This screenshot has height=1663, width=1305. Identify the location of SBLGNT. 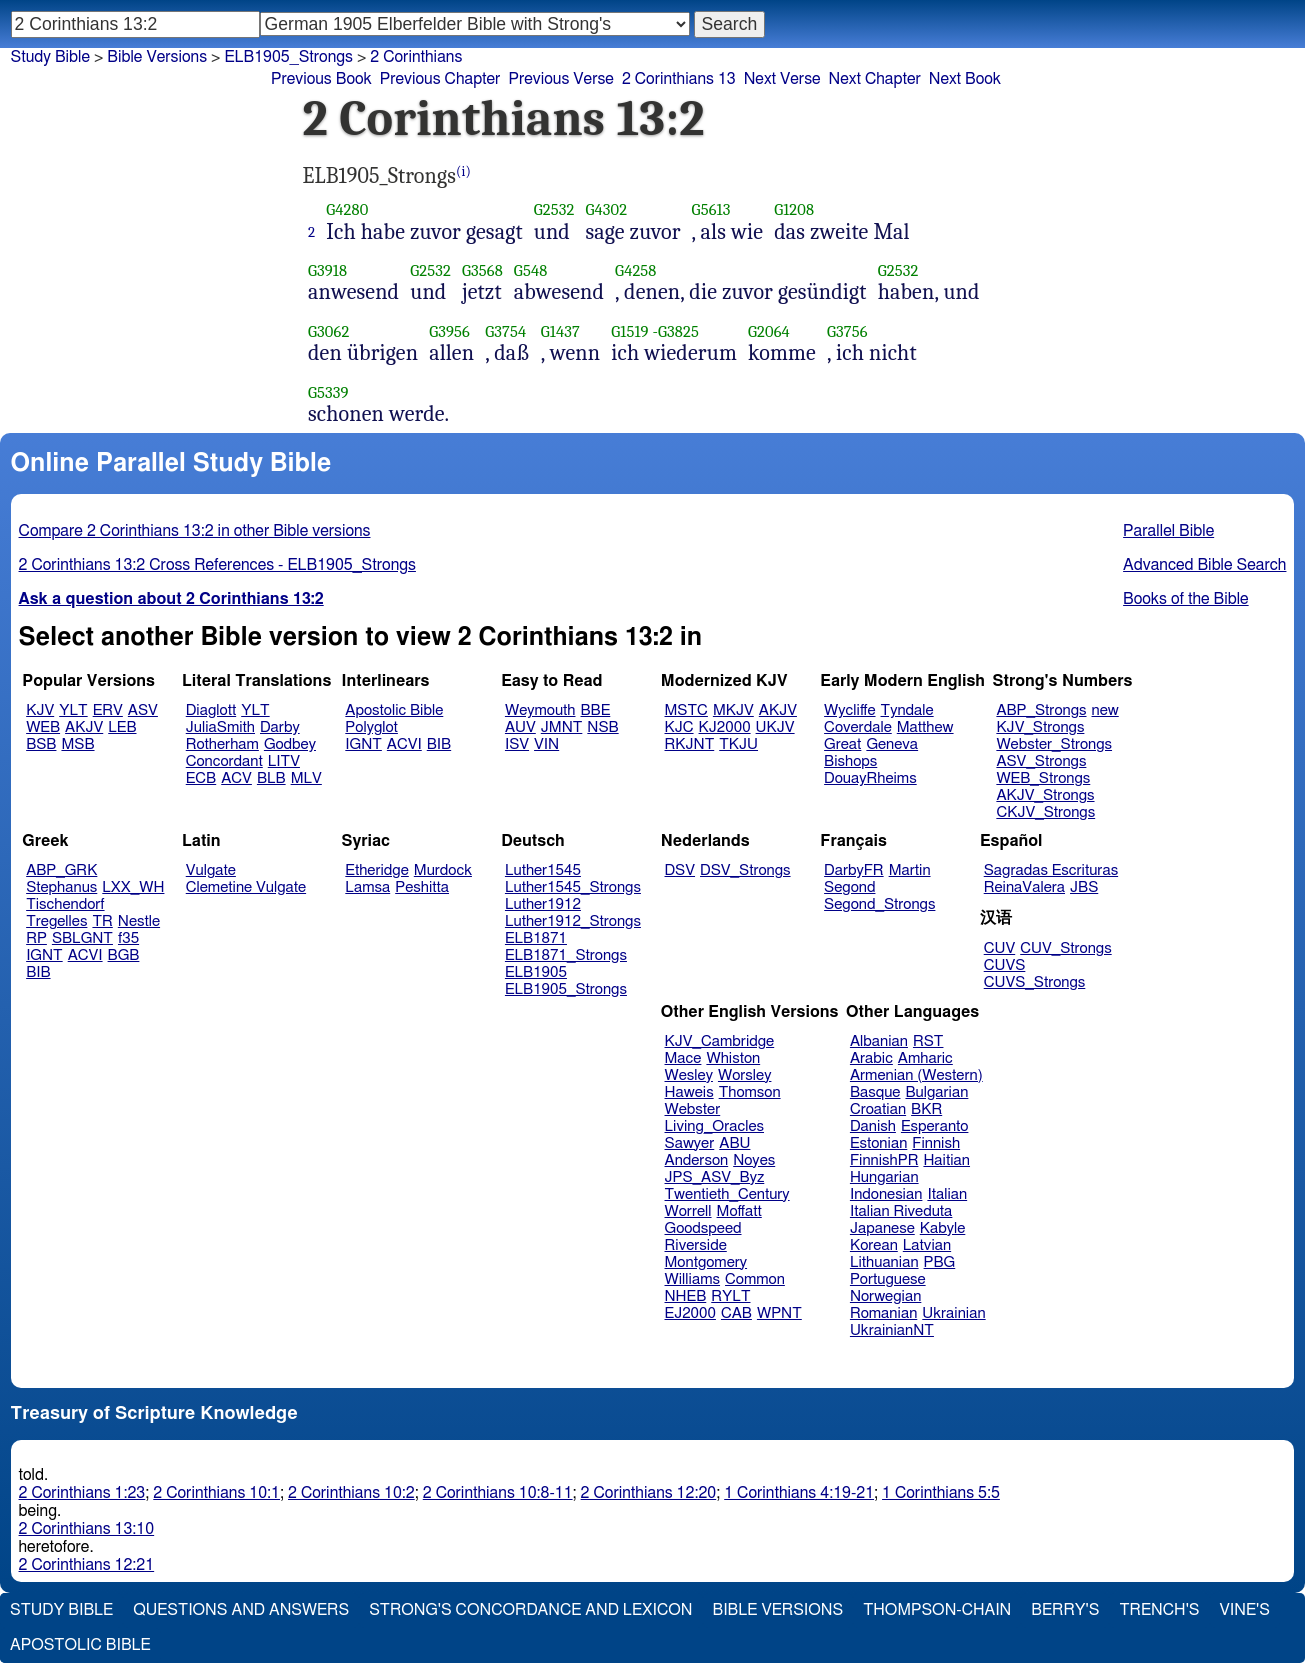
(82, 938).